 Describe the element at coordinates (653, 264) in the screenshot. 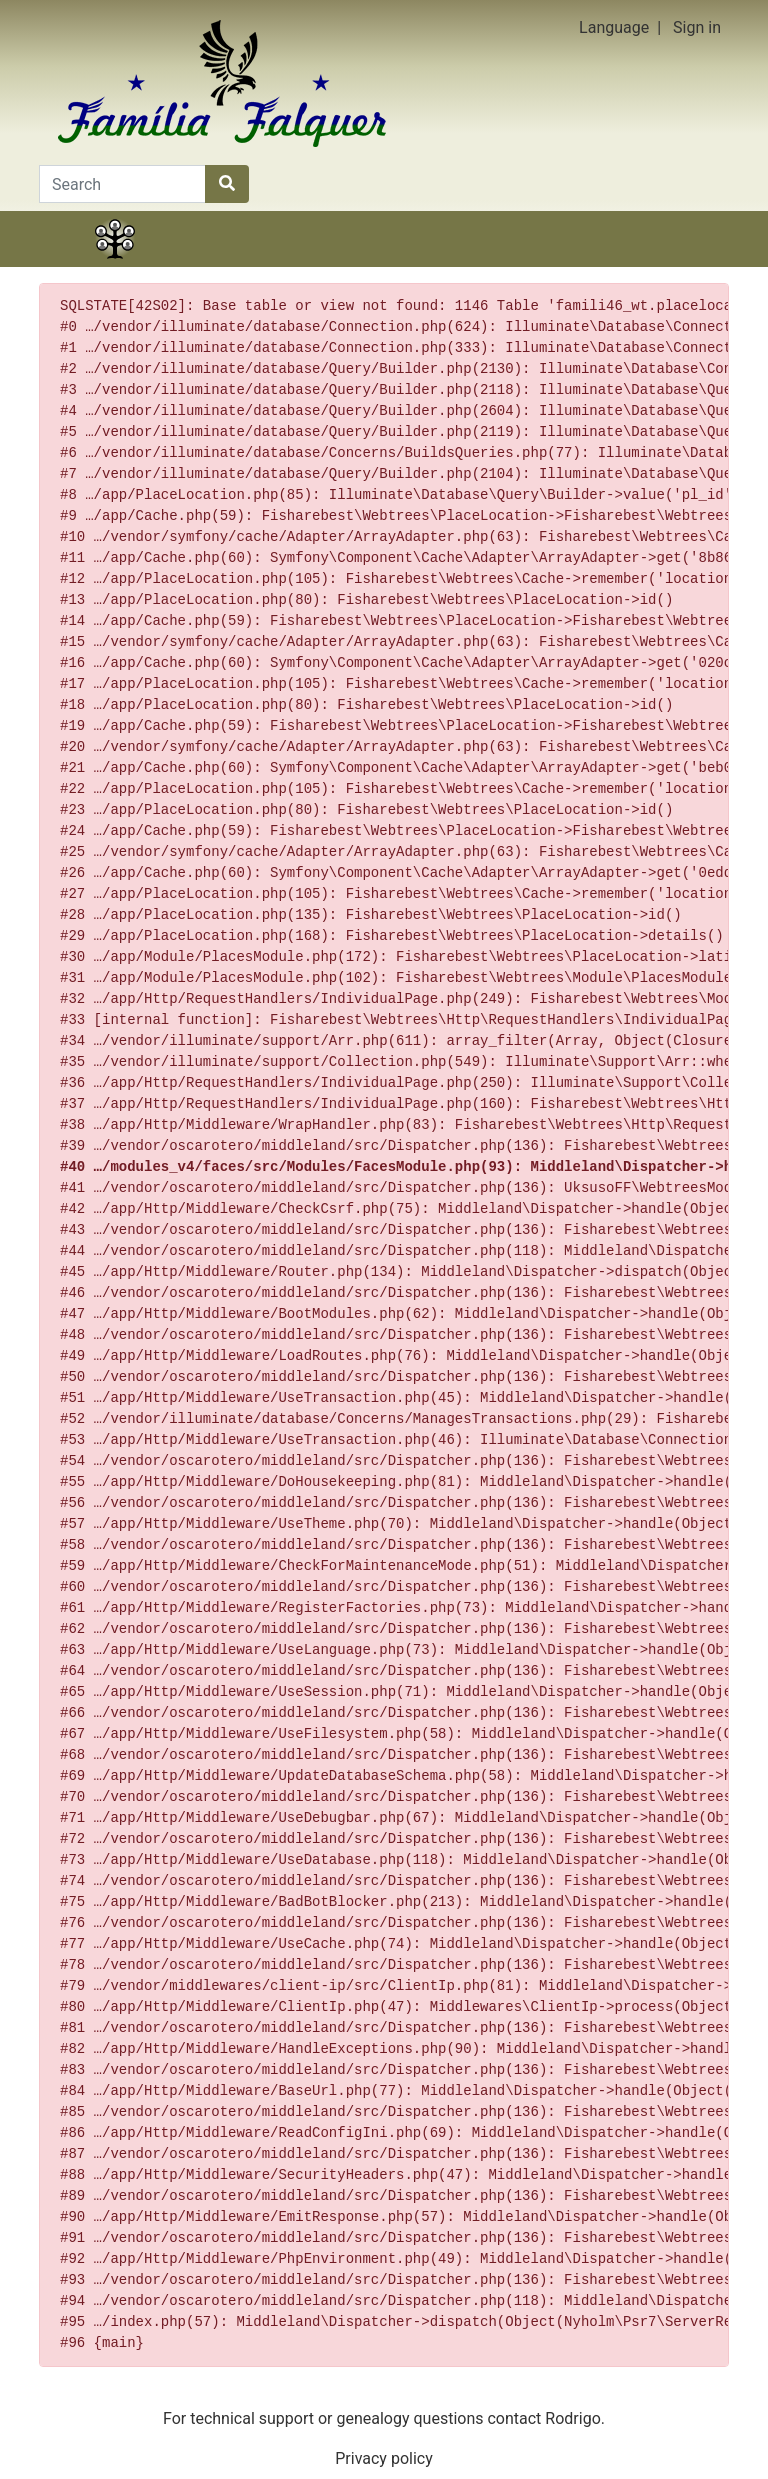

I see `Search [button]` at that location.